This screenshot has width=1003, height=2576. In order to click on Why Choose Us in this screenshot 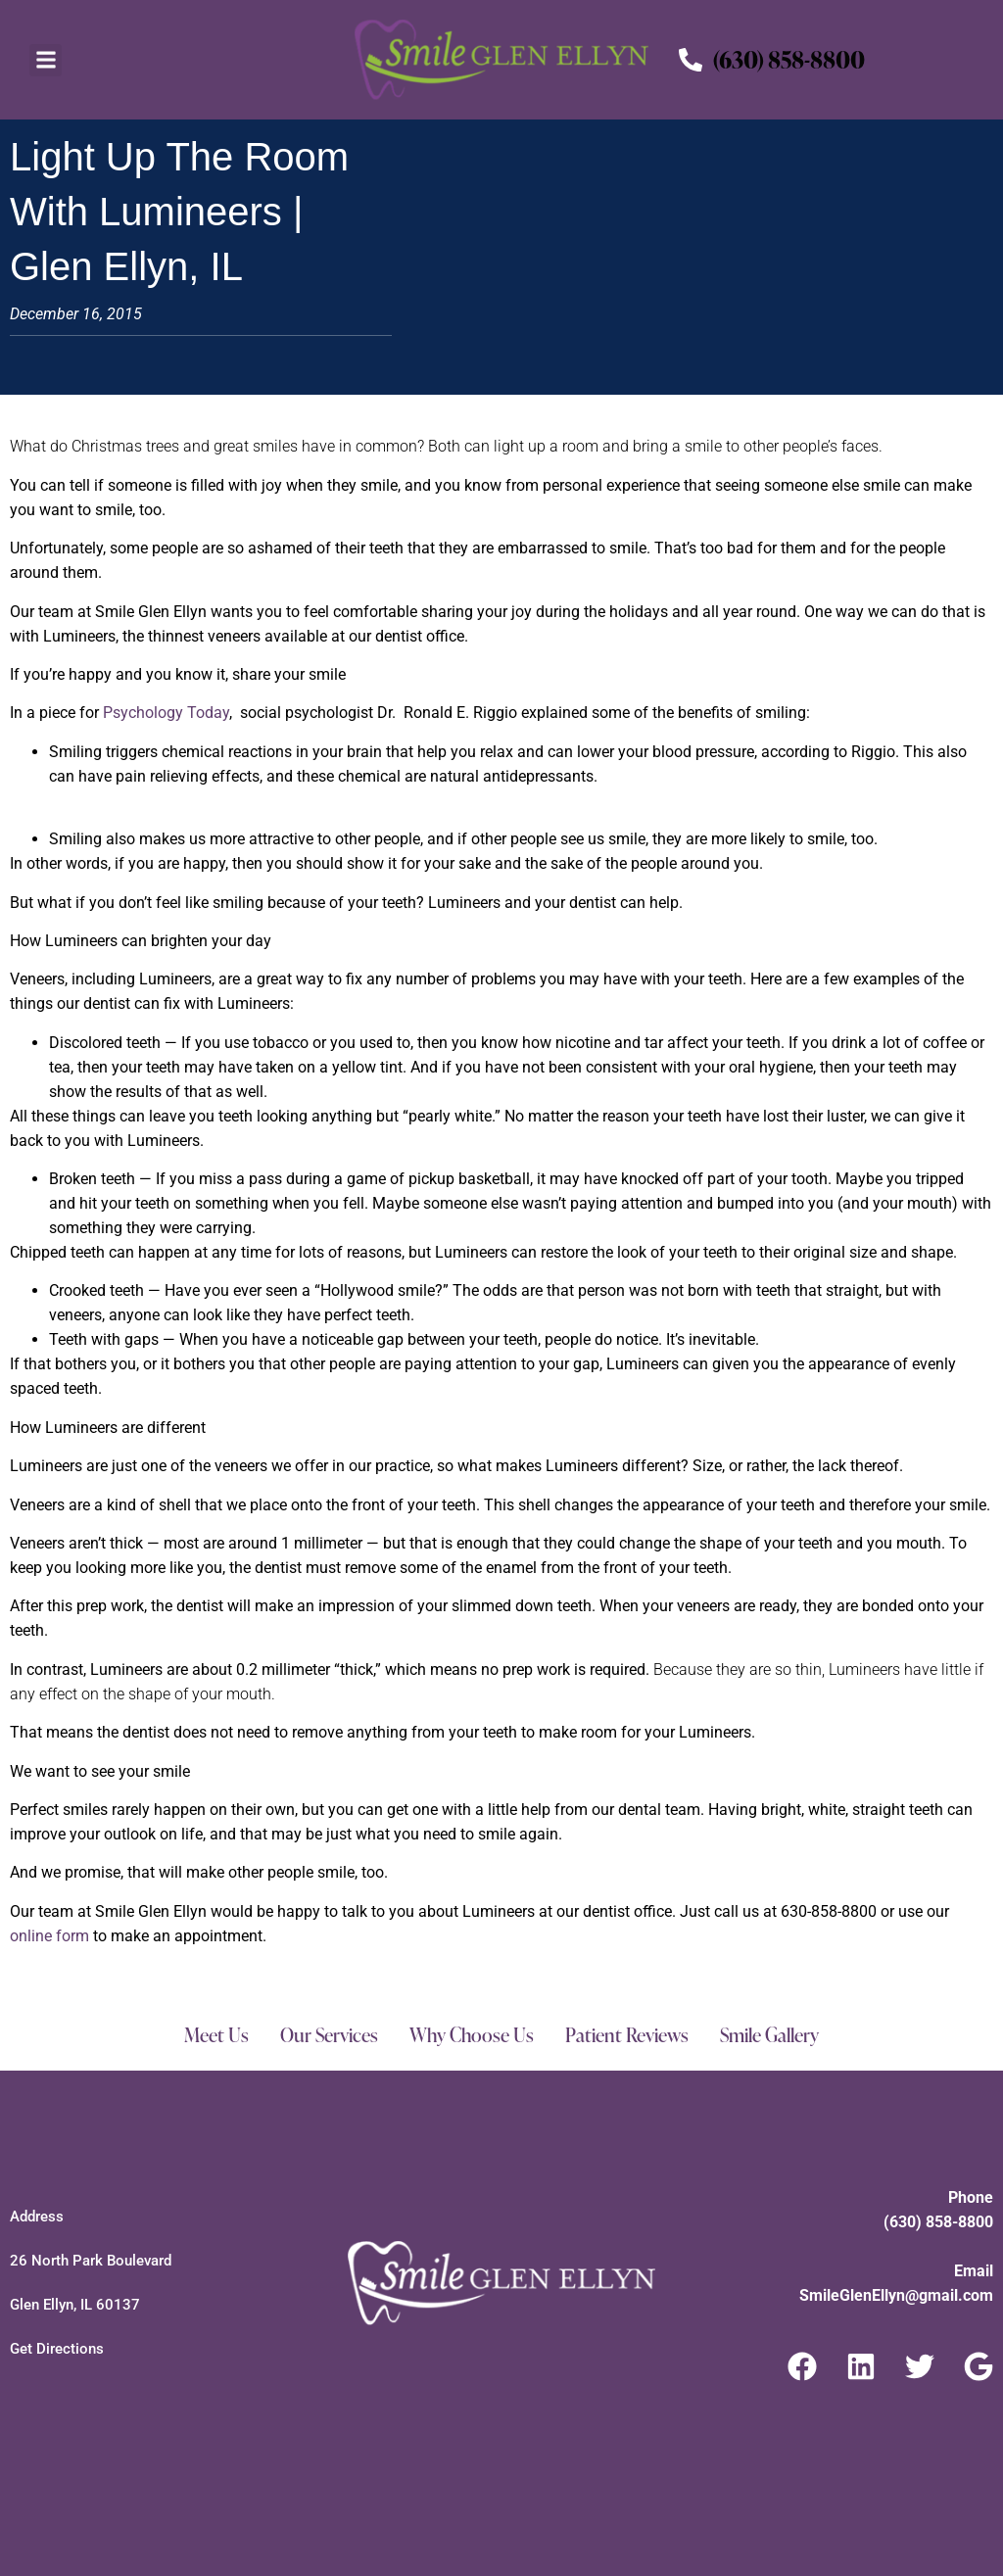, I will do `click(469, 2035)`.